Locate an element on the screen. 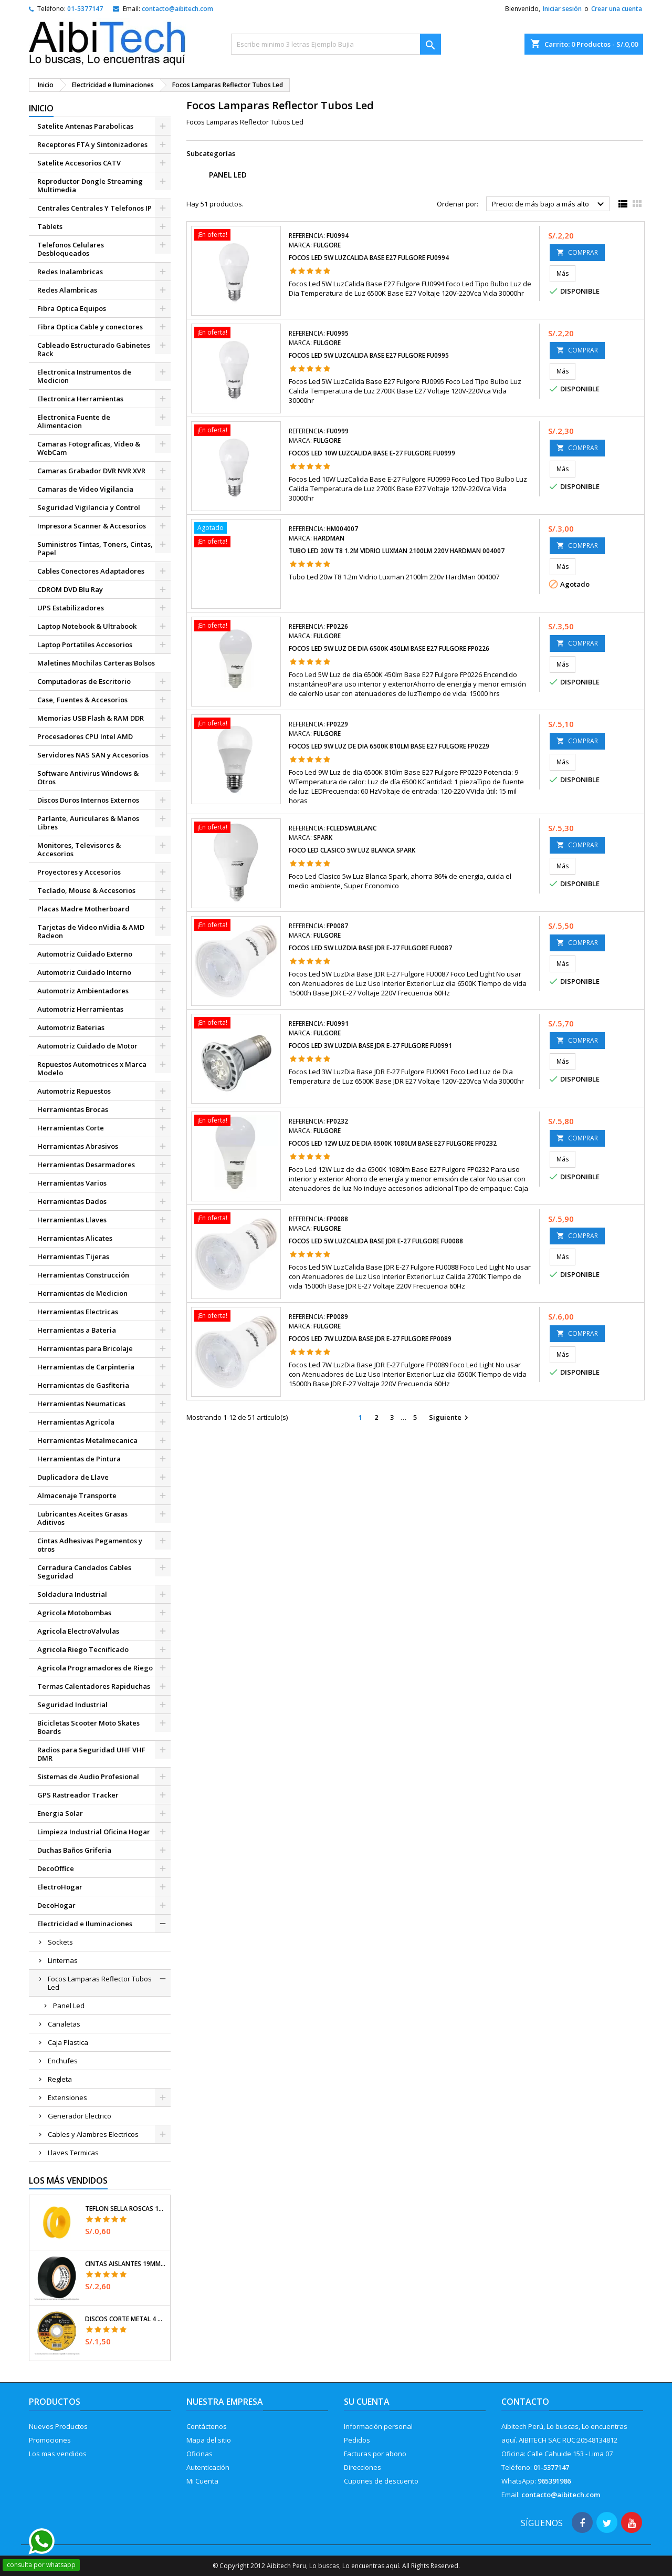  Extensiones is located at coordinates (67, 2097).